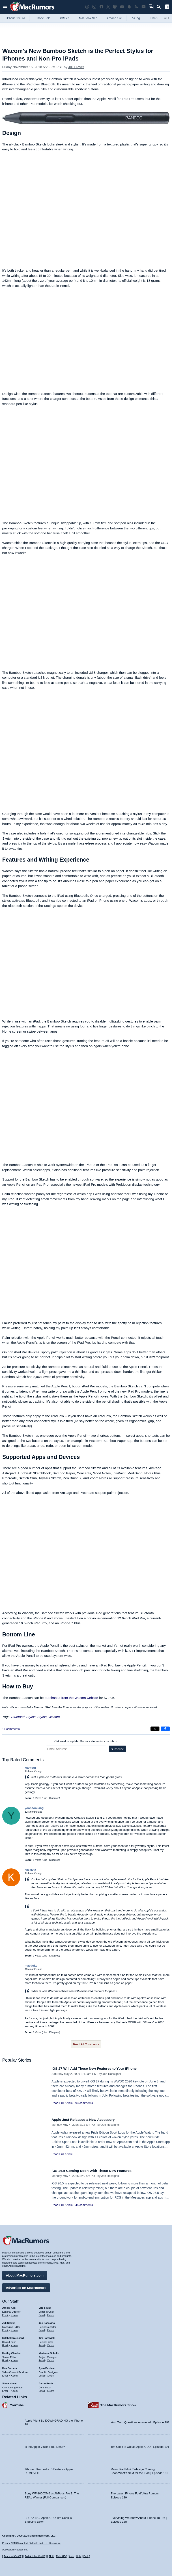  What do you see at coordinates (42, 2374) in the screenshot?
I see `Email [Email Ryan Barrieau in email client]` at bounding box center [42, 2374].